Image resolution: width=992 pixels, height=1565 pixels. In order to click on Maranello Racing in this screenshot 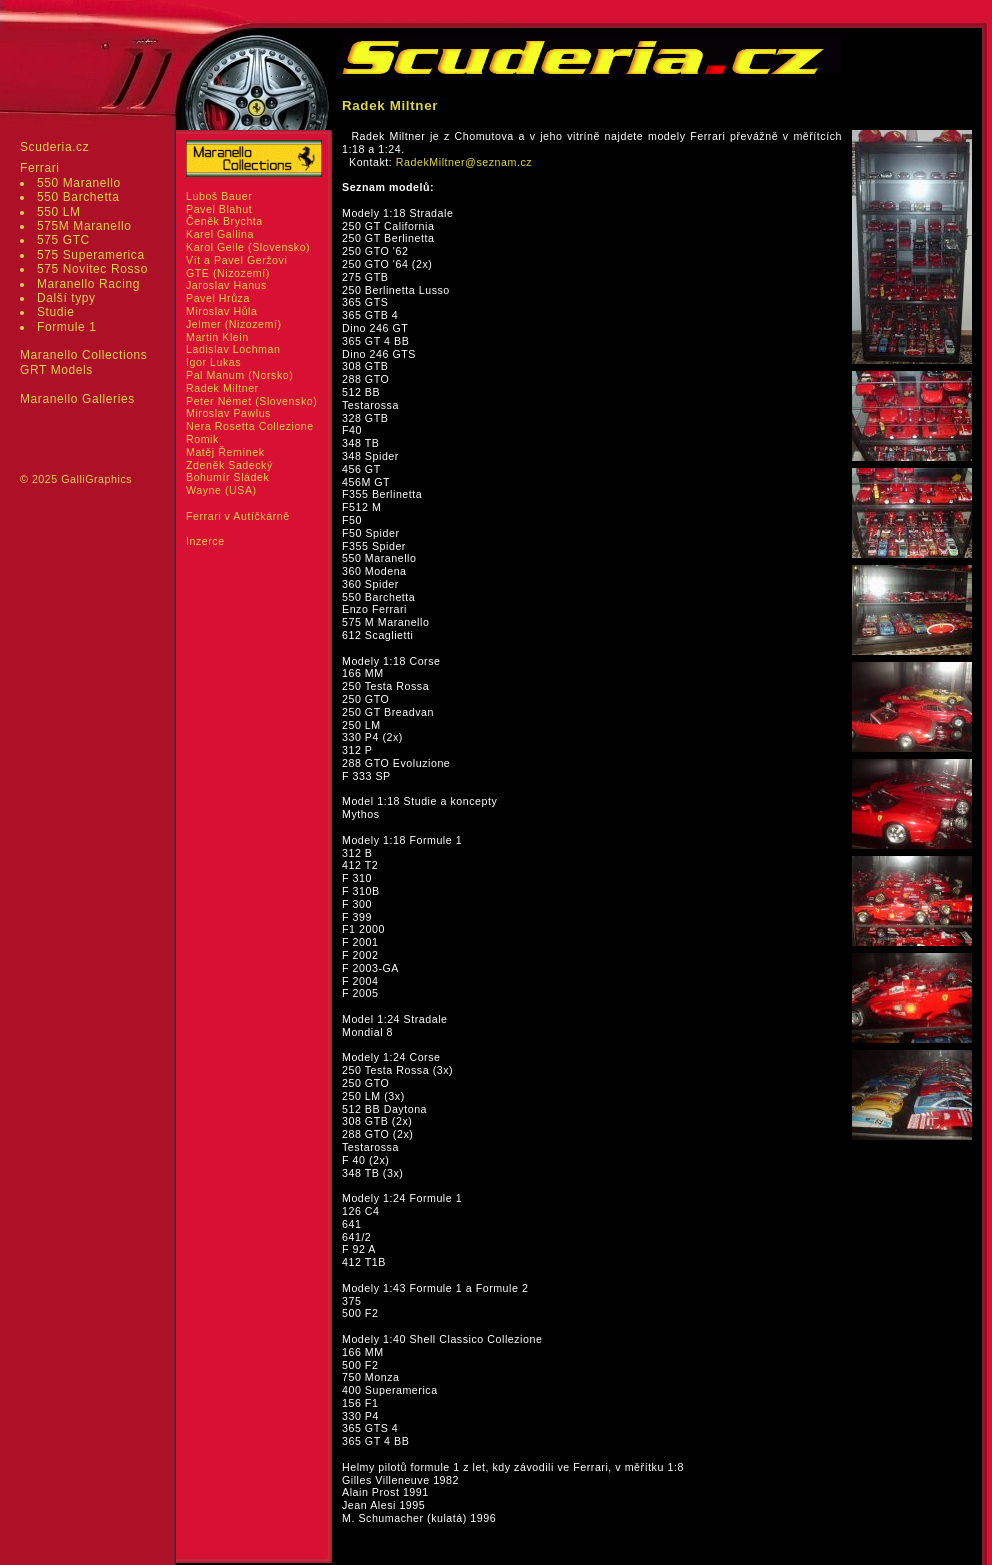, I will do `click(88, 284)`.